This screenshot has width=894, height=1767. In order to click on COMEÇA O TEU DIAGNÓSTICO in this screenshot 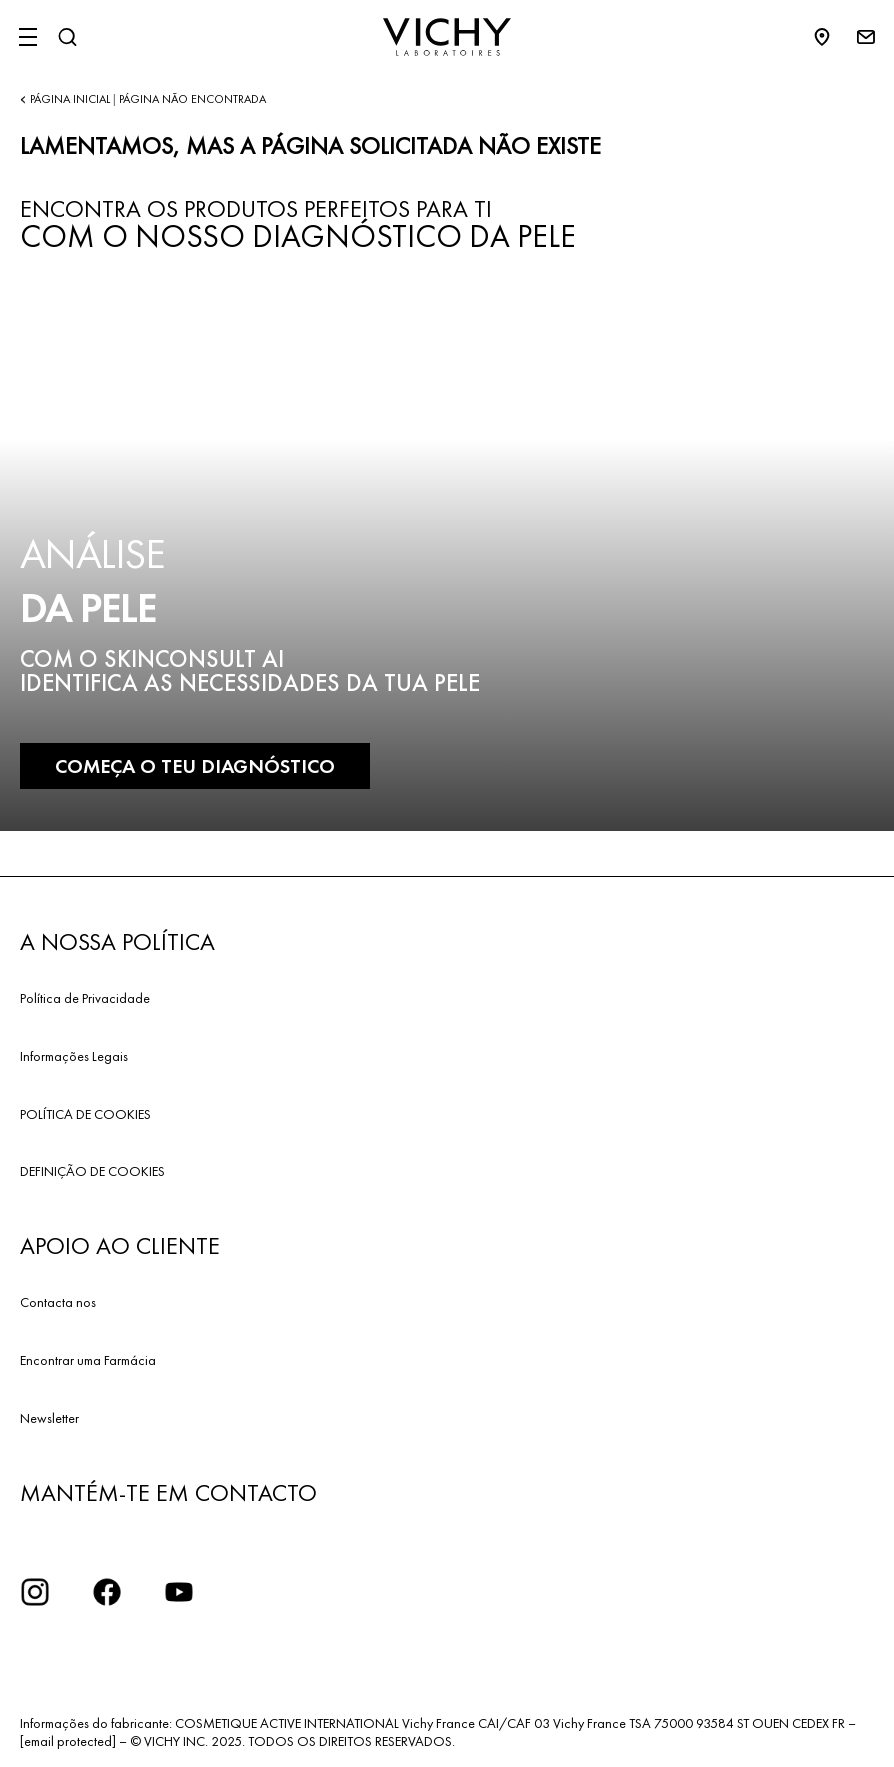, I will do `click(195, 766)`.